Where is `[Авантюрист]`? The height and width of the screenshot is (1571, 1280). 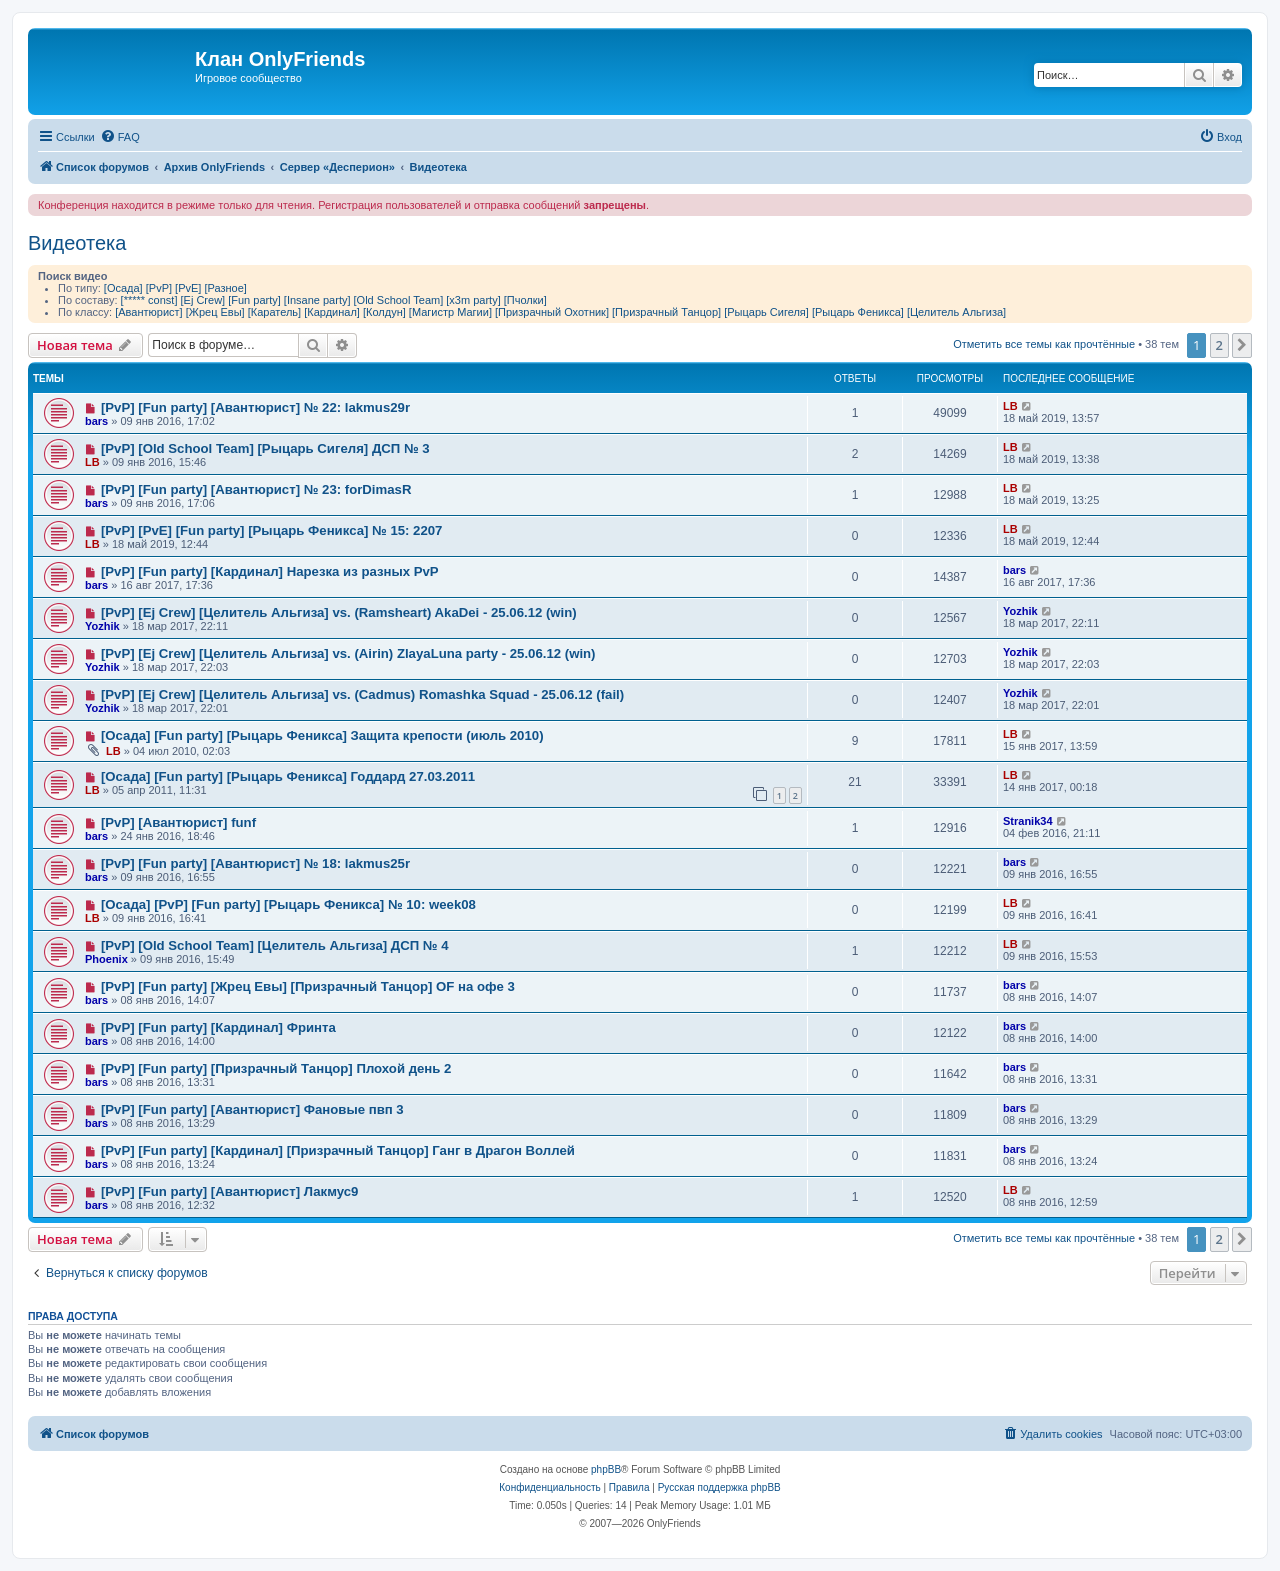
[Авантюрист] is located at coordinates (148, 312).